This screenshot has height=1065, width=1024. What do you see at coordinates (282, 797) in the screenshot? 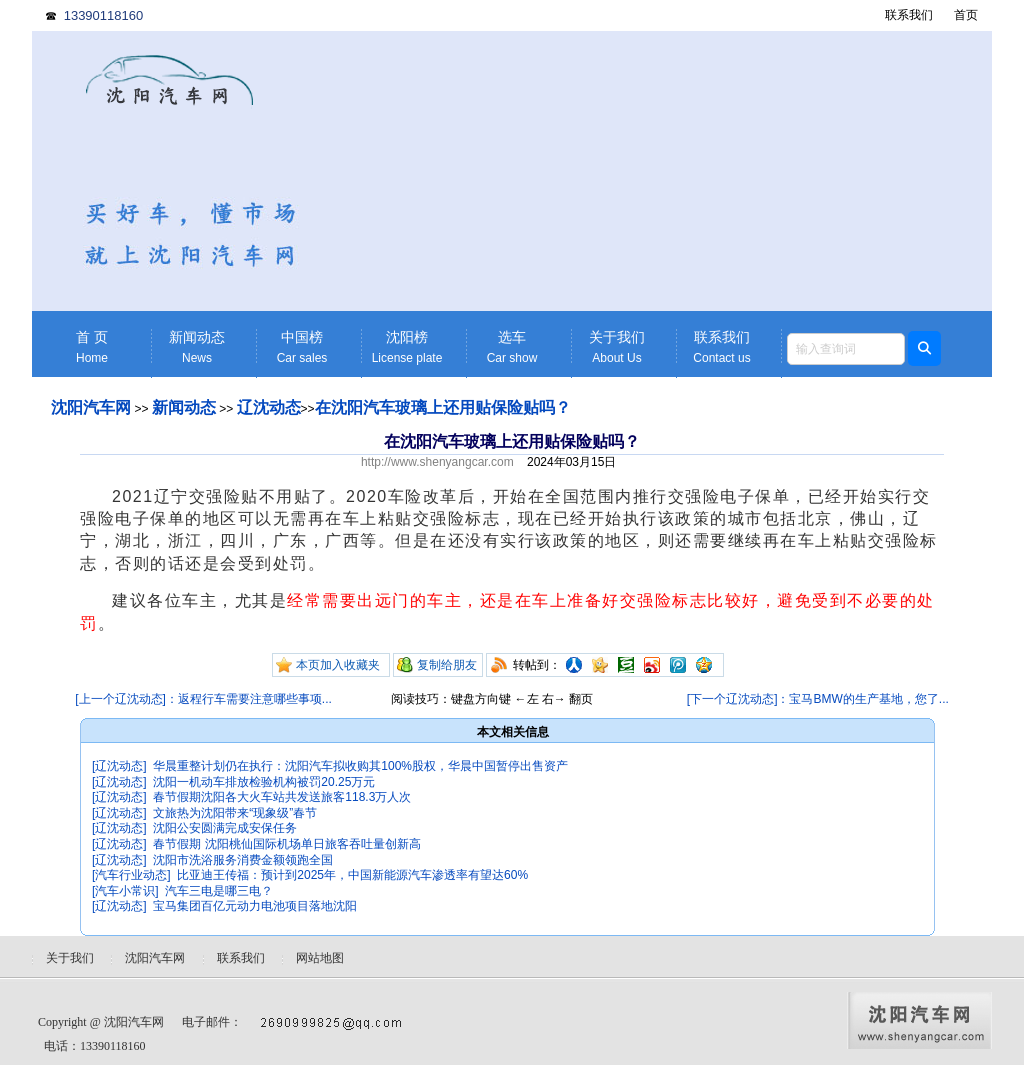
I see `春节假期沈阳各大火车站共发送旅客118.3万人次` at bounding box center [282, 797].